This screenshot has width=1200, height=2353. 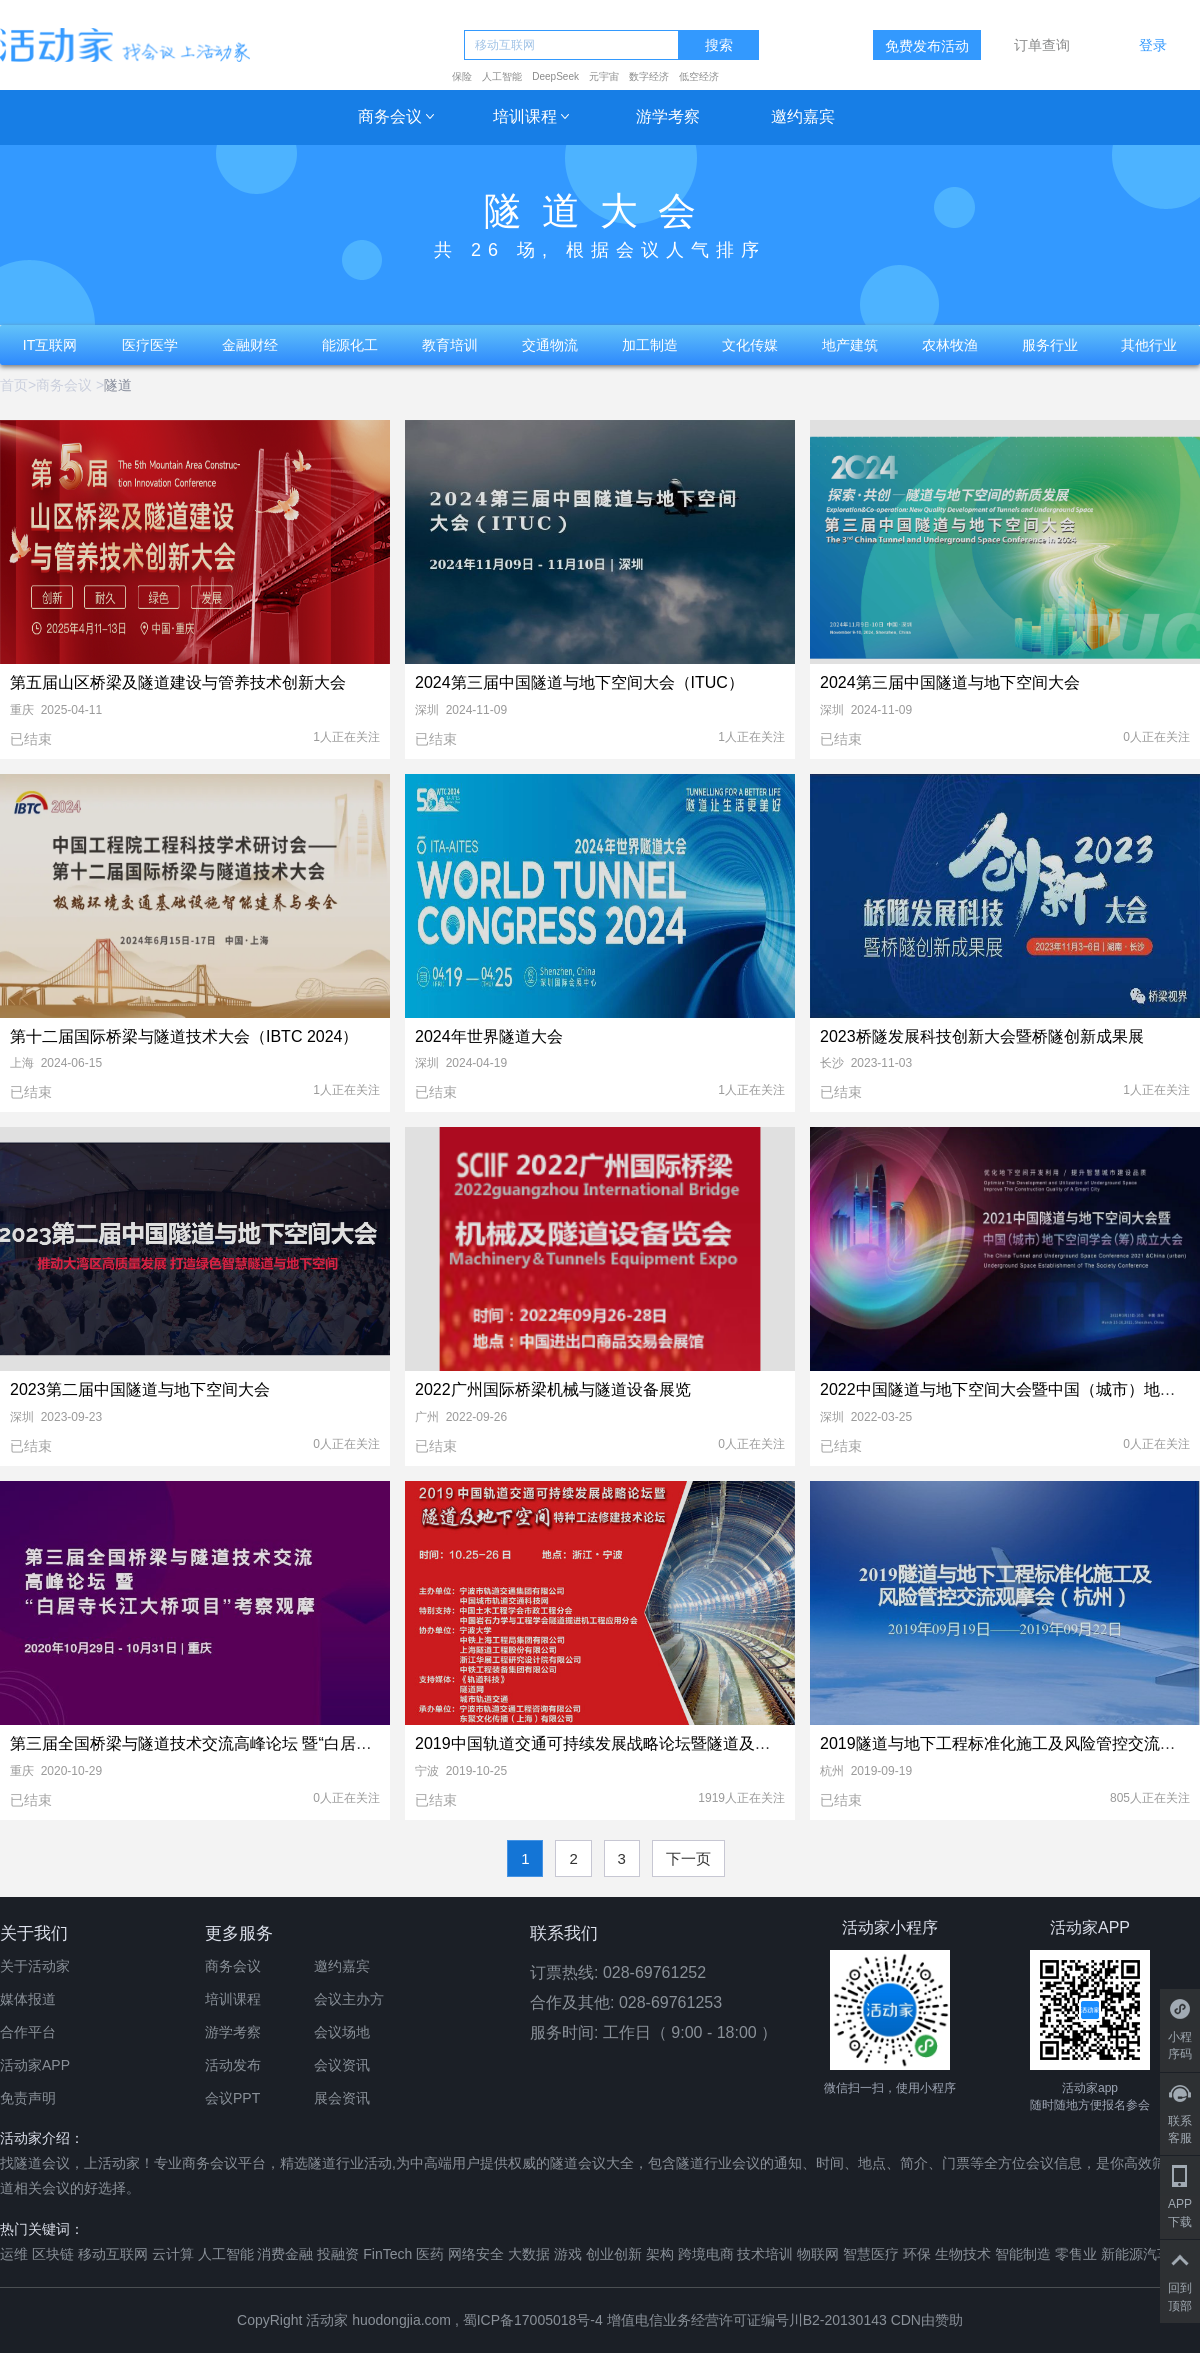 What do you see at coordinates (140, 1389) in the screenshot?
I see `2023第二届中国隧道与地下空间大会` at bounding box center [140, 1389].